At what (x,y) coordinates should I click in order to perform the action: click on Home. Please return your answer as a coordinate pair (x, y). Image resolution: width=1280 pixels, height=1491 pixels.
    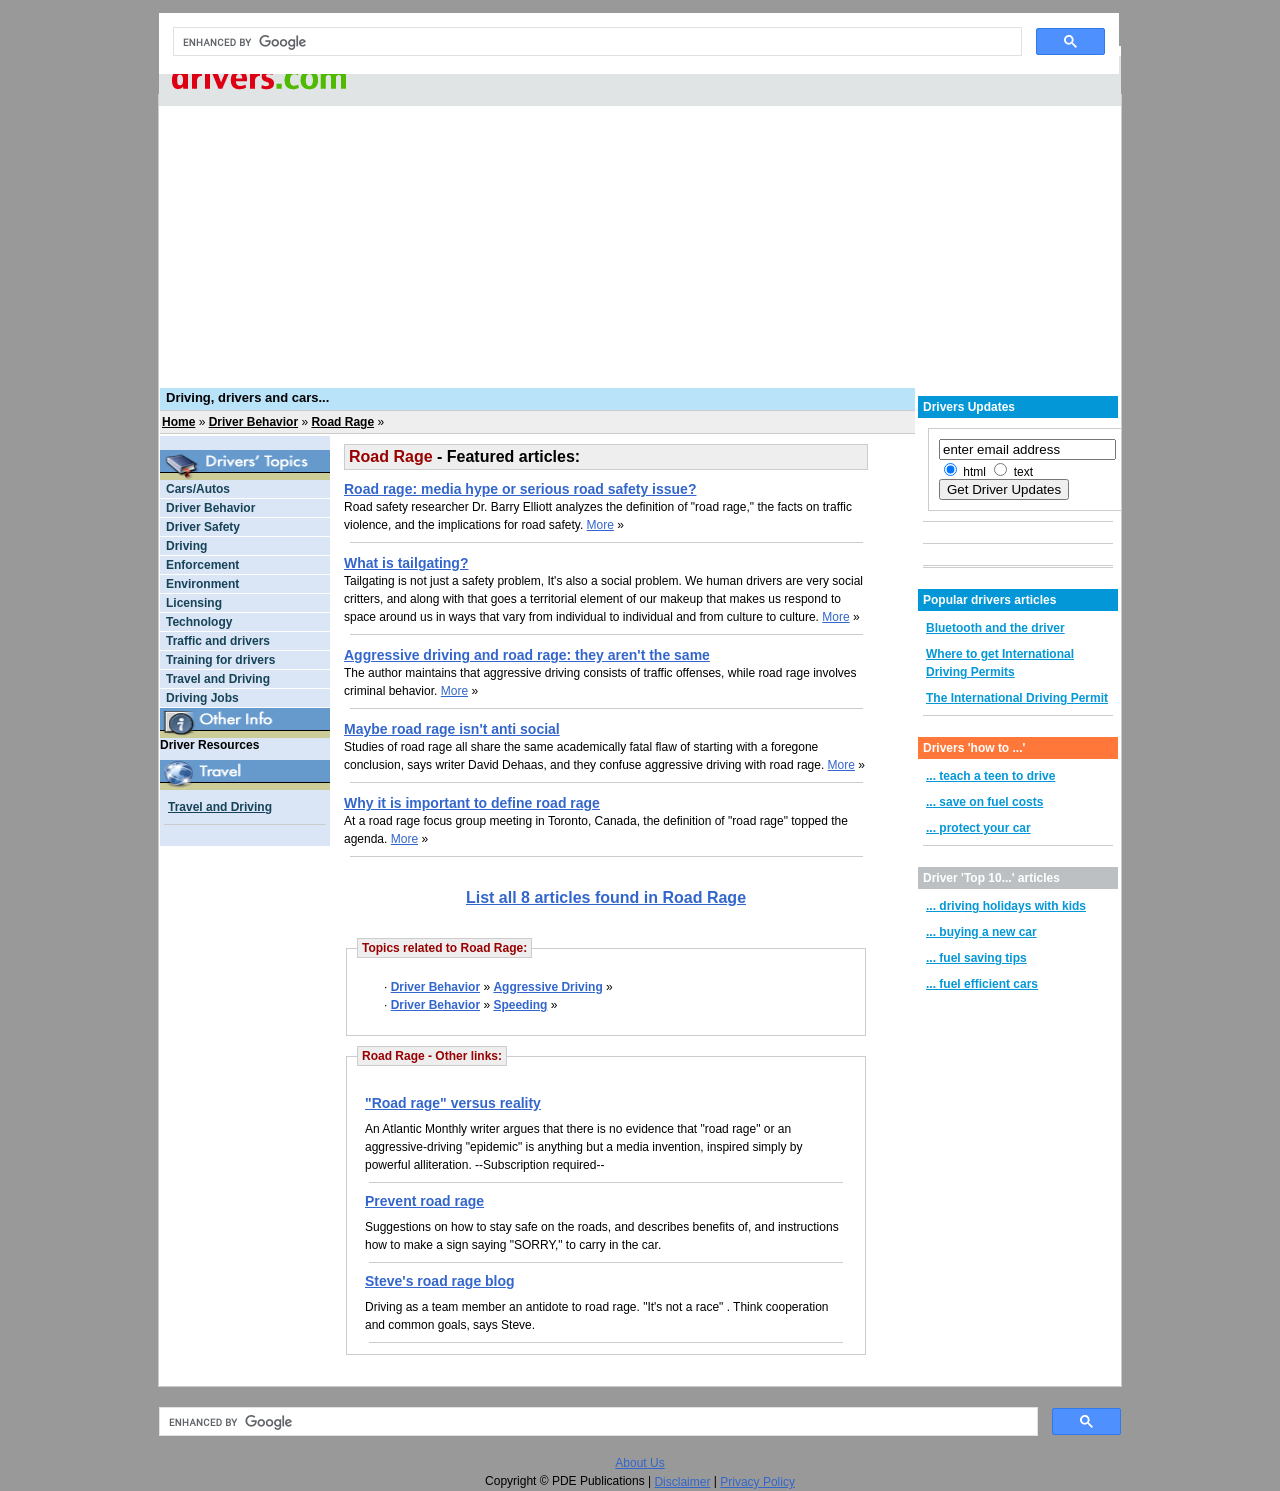
    Looking at the image, I should click on (178, 422).